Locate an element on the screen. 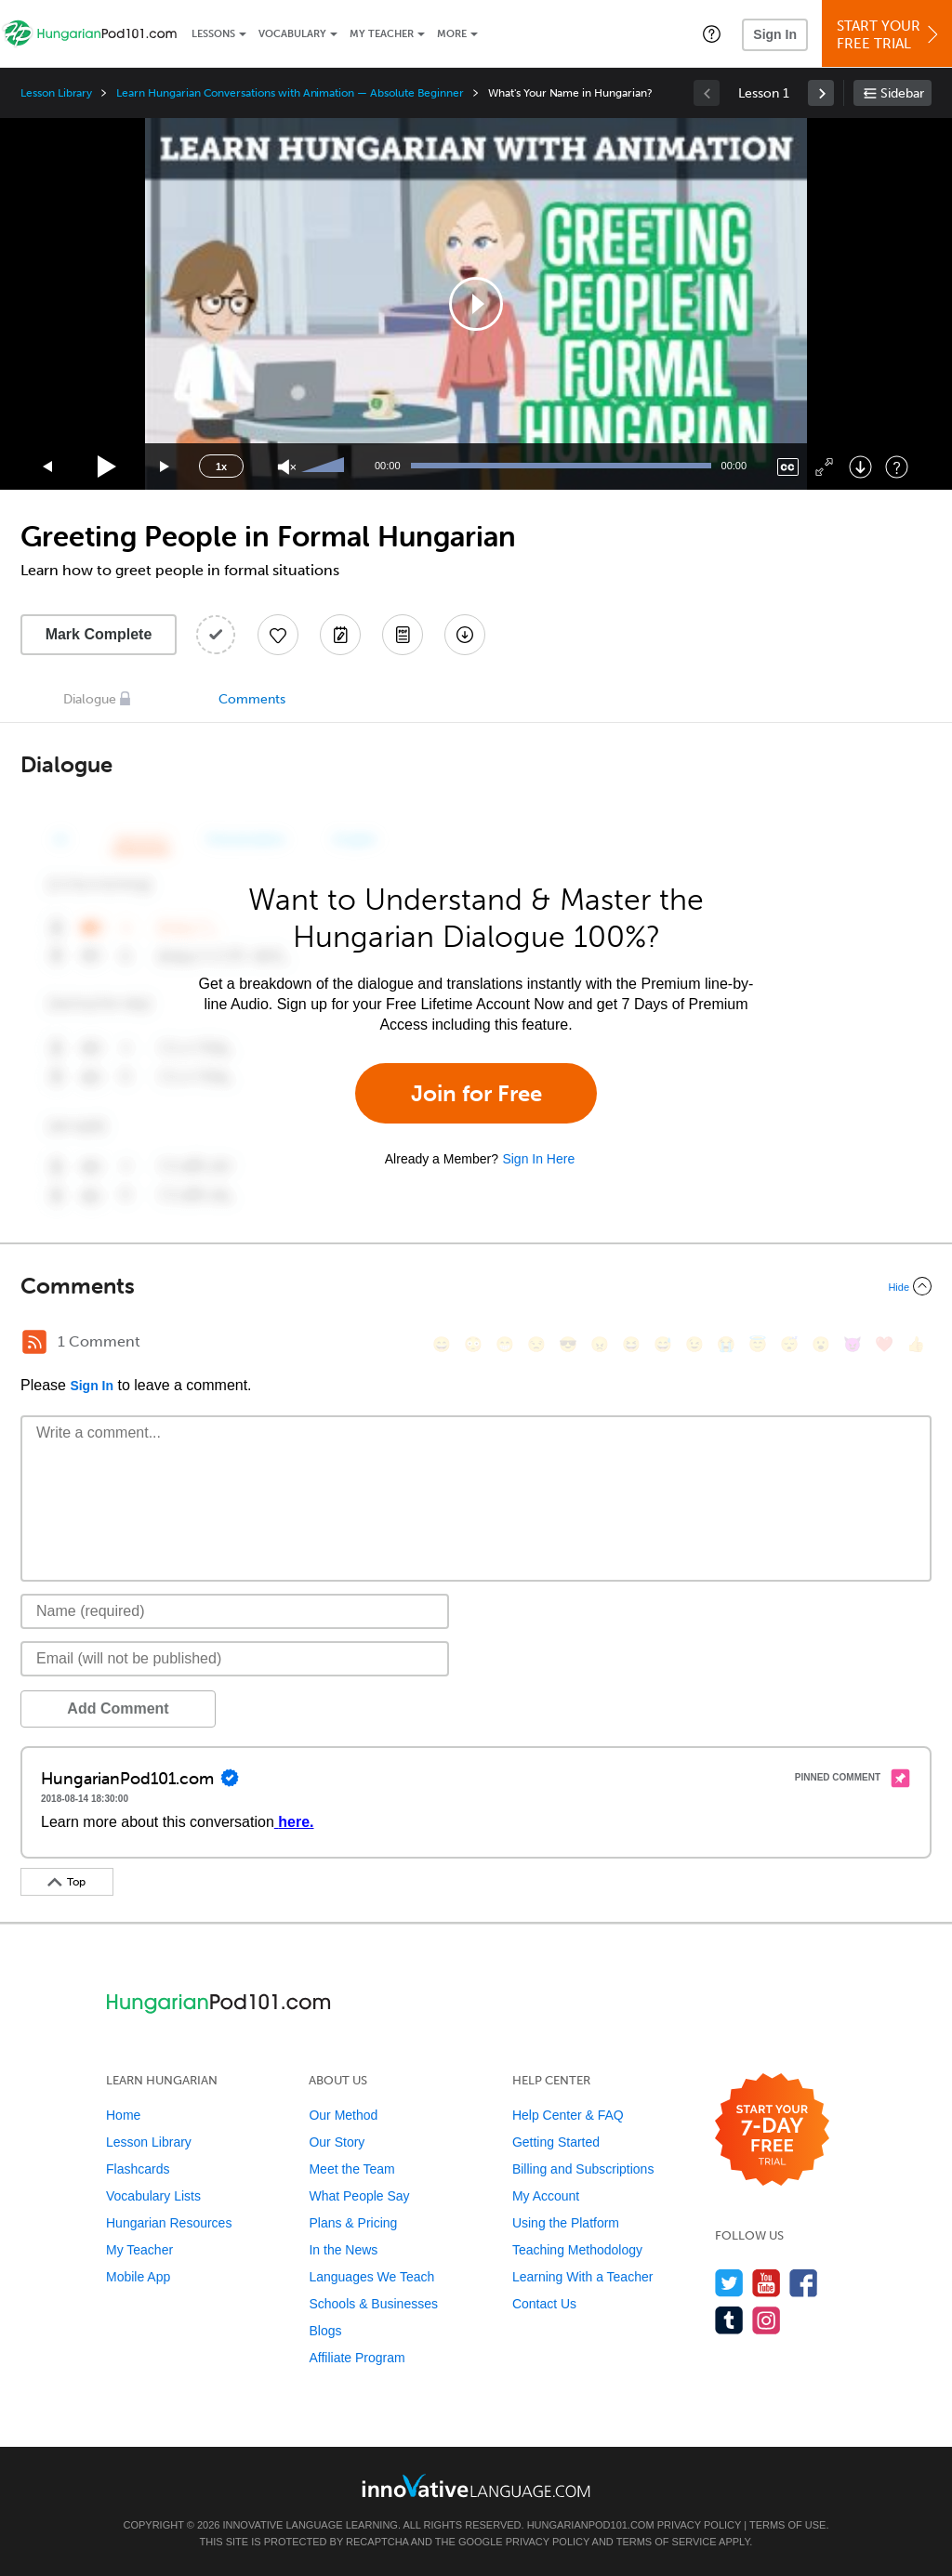 This screenshot has width=952, height=2576. Lesson Library is located at coordinates (56, 92).